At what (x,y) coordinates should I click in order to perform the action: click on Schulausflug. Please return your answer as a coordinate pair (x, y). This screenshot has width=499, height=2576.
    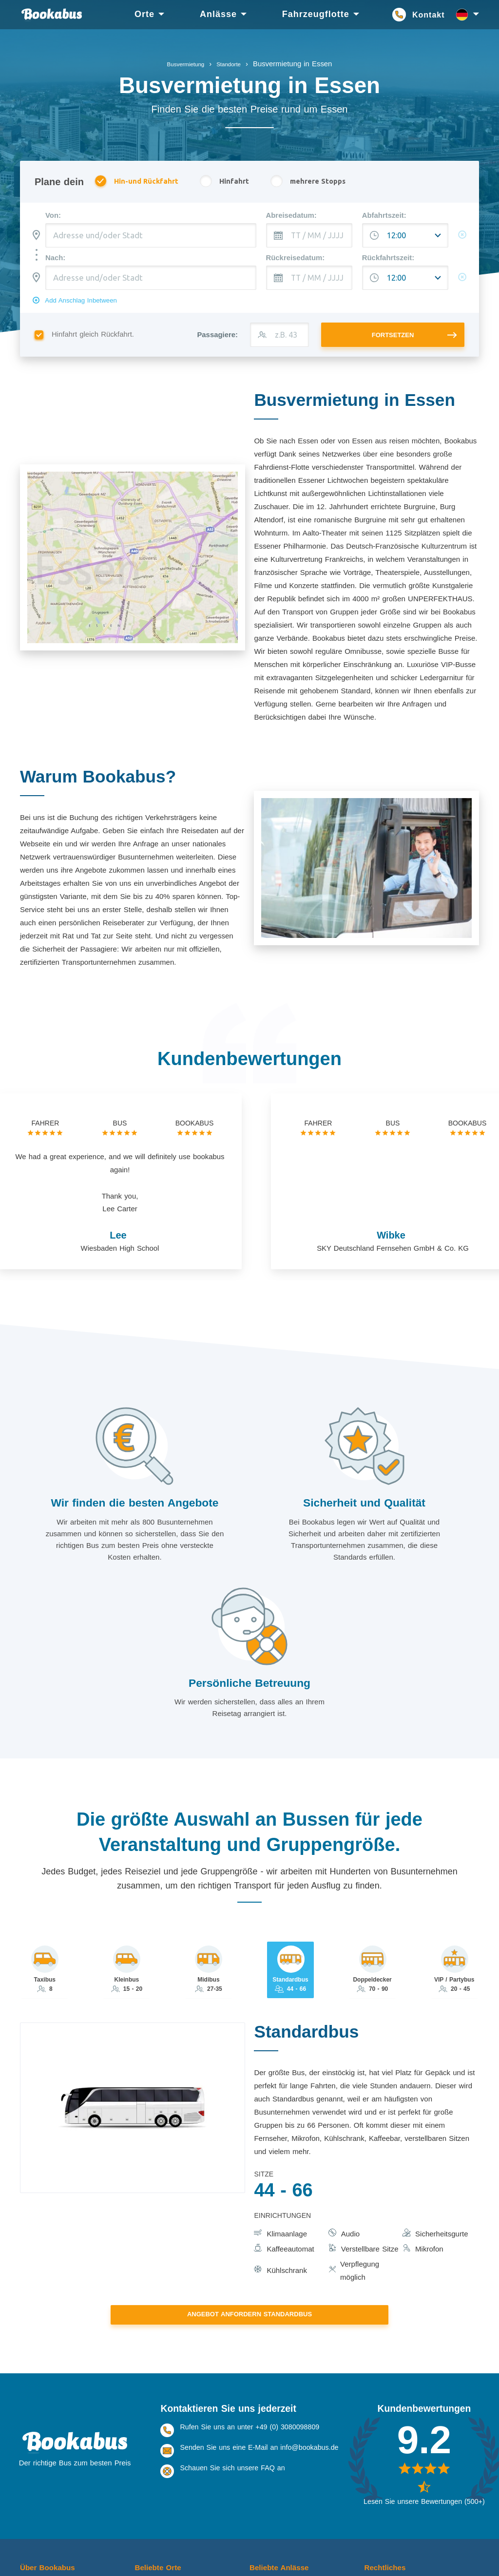
    Looking at the image, I should click on (269, 2504).